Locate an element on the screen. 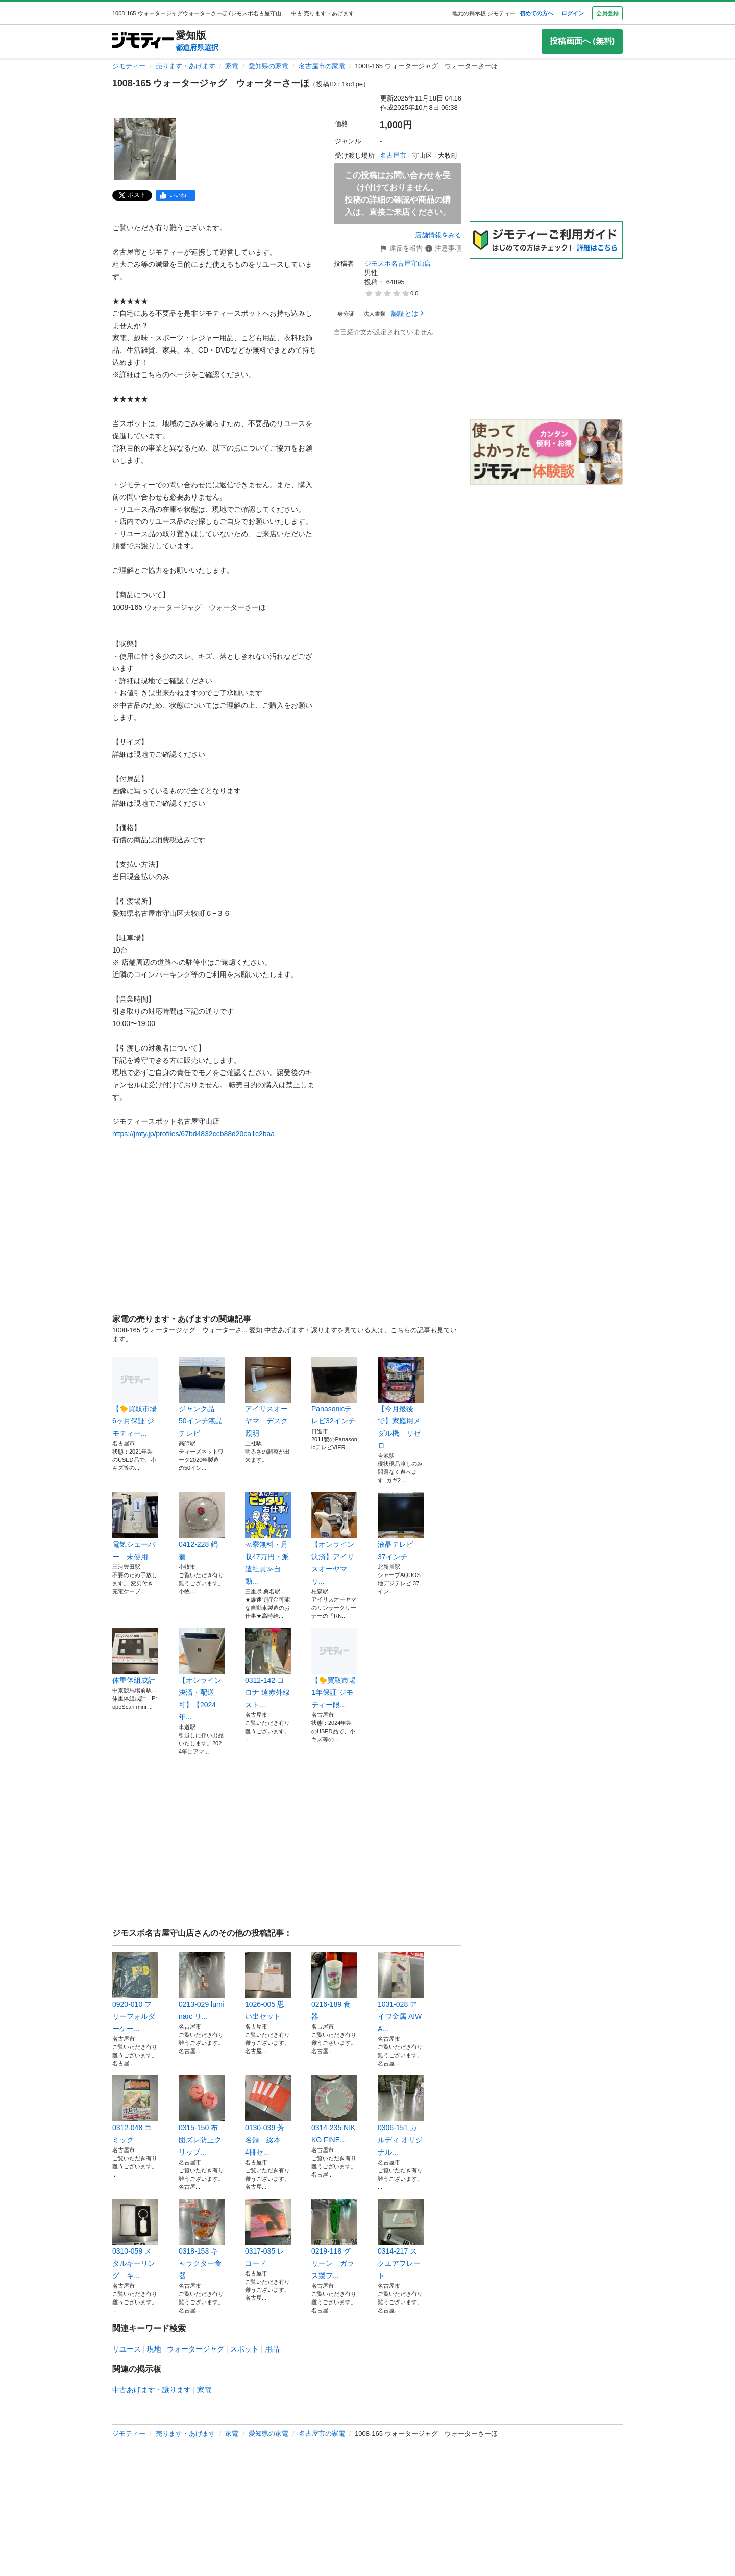 Image resolution: width=735 pixels, height=2576 pixels. 1031-028 アイワ金属 AIWA... is located at coordinates (401, 1992).